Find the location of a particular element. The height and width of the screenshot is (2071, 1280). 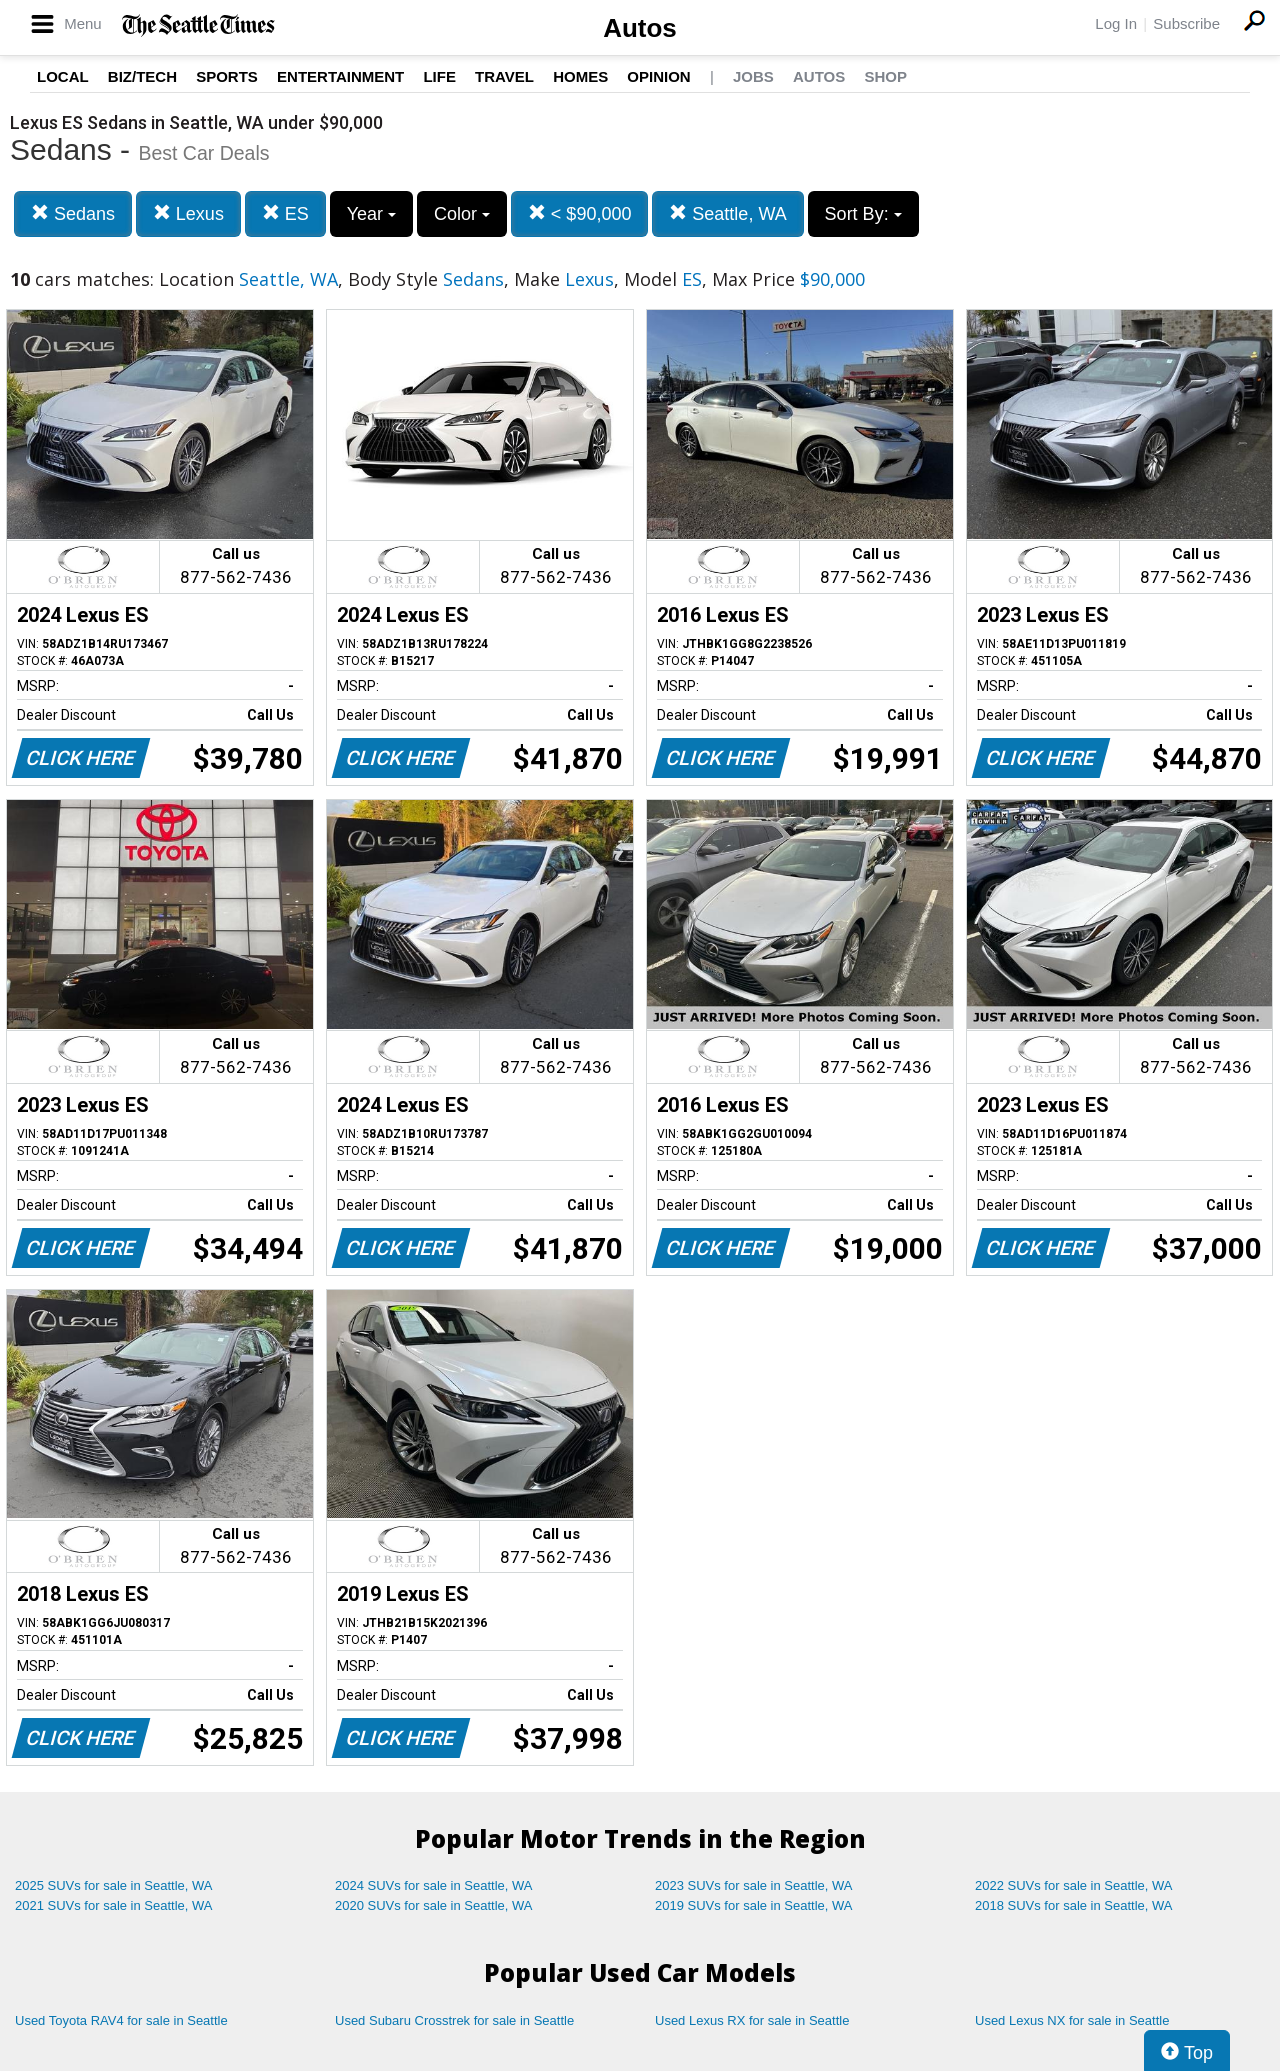

Local is located at coordinates (63, 76).